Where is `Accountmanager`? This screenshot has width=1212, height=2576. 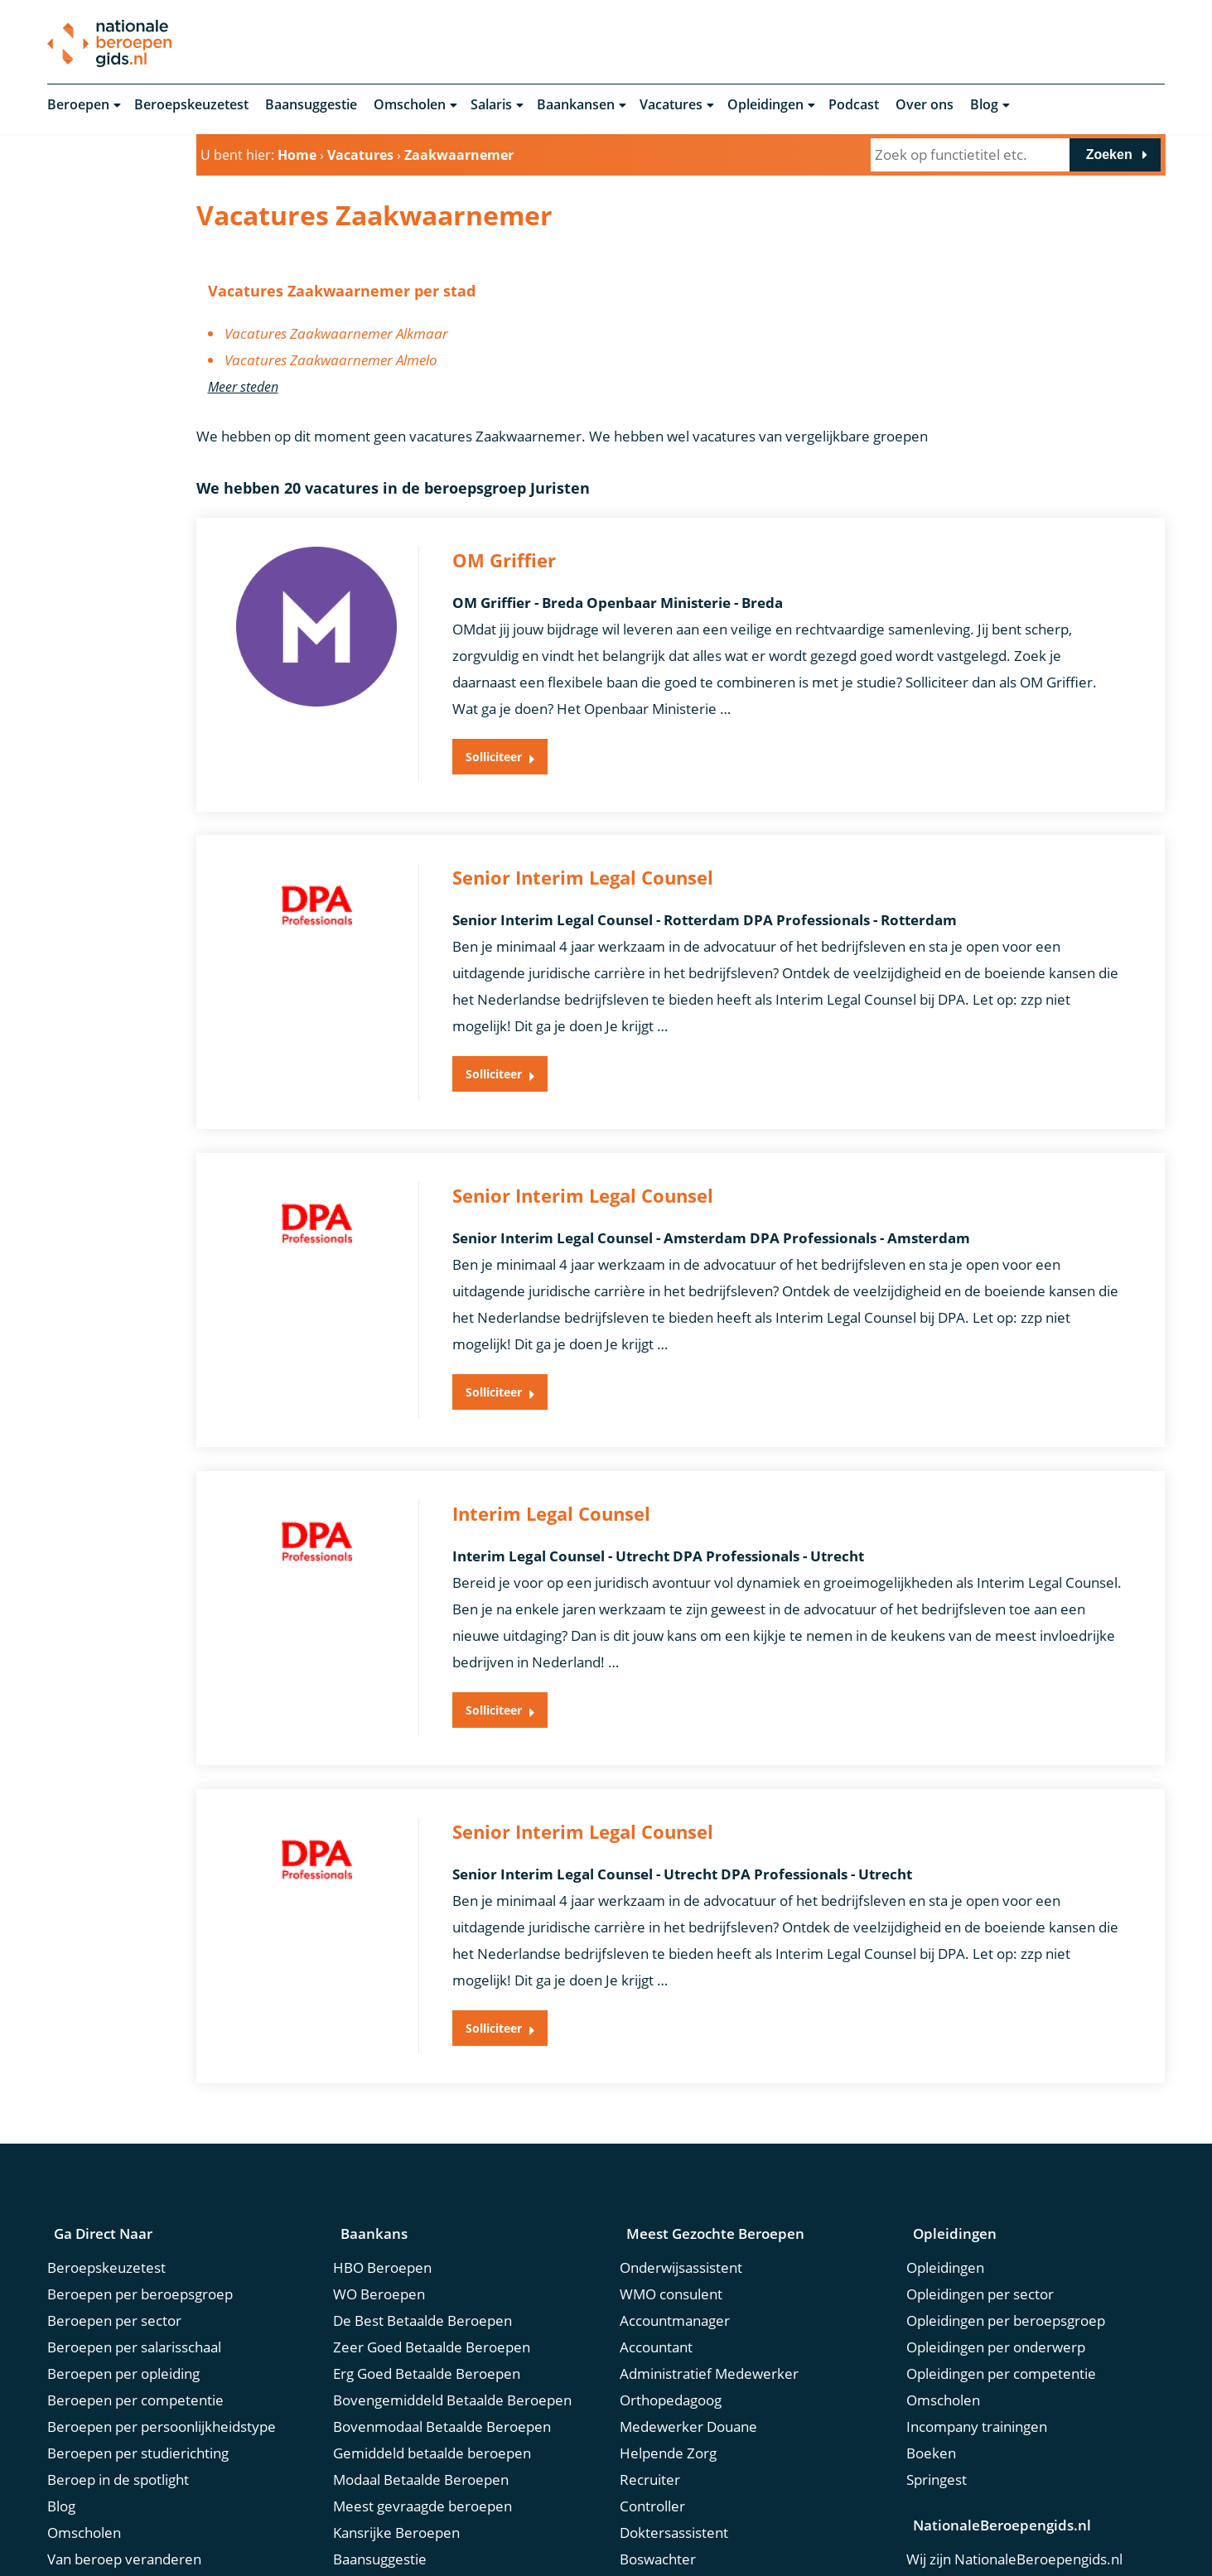
Accountmanager is located at coordinates (675, 2262).